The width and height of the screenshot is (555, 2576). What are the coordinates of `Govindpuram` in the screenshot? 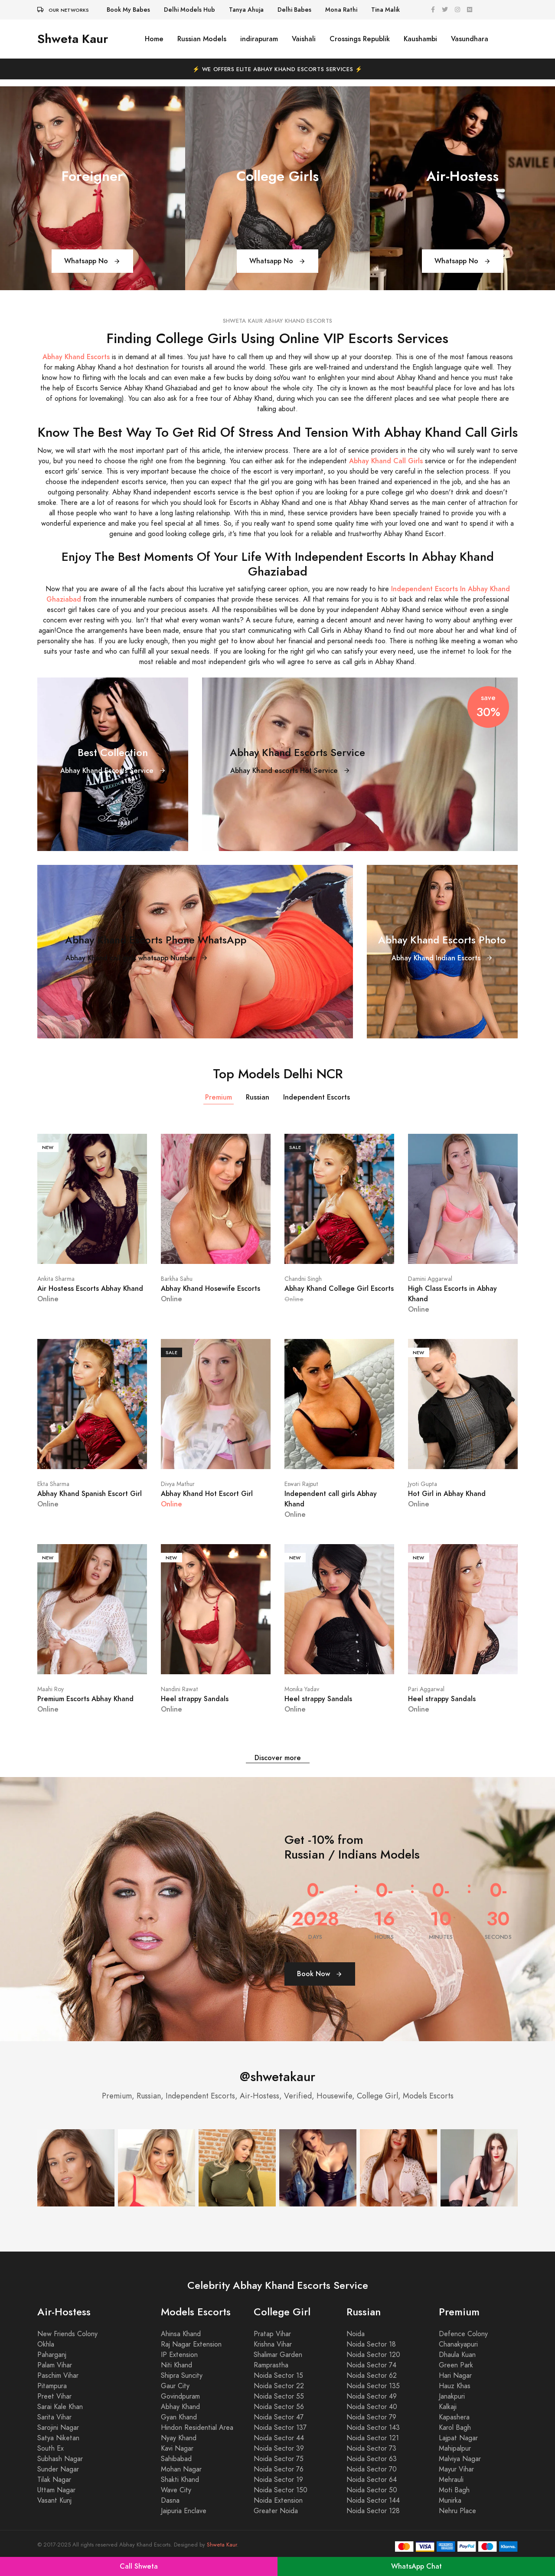 It's located at (180, 2396).